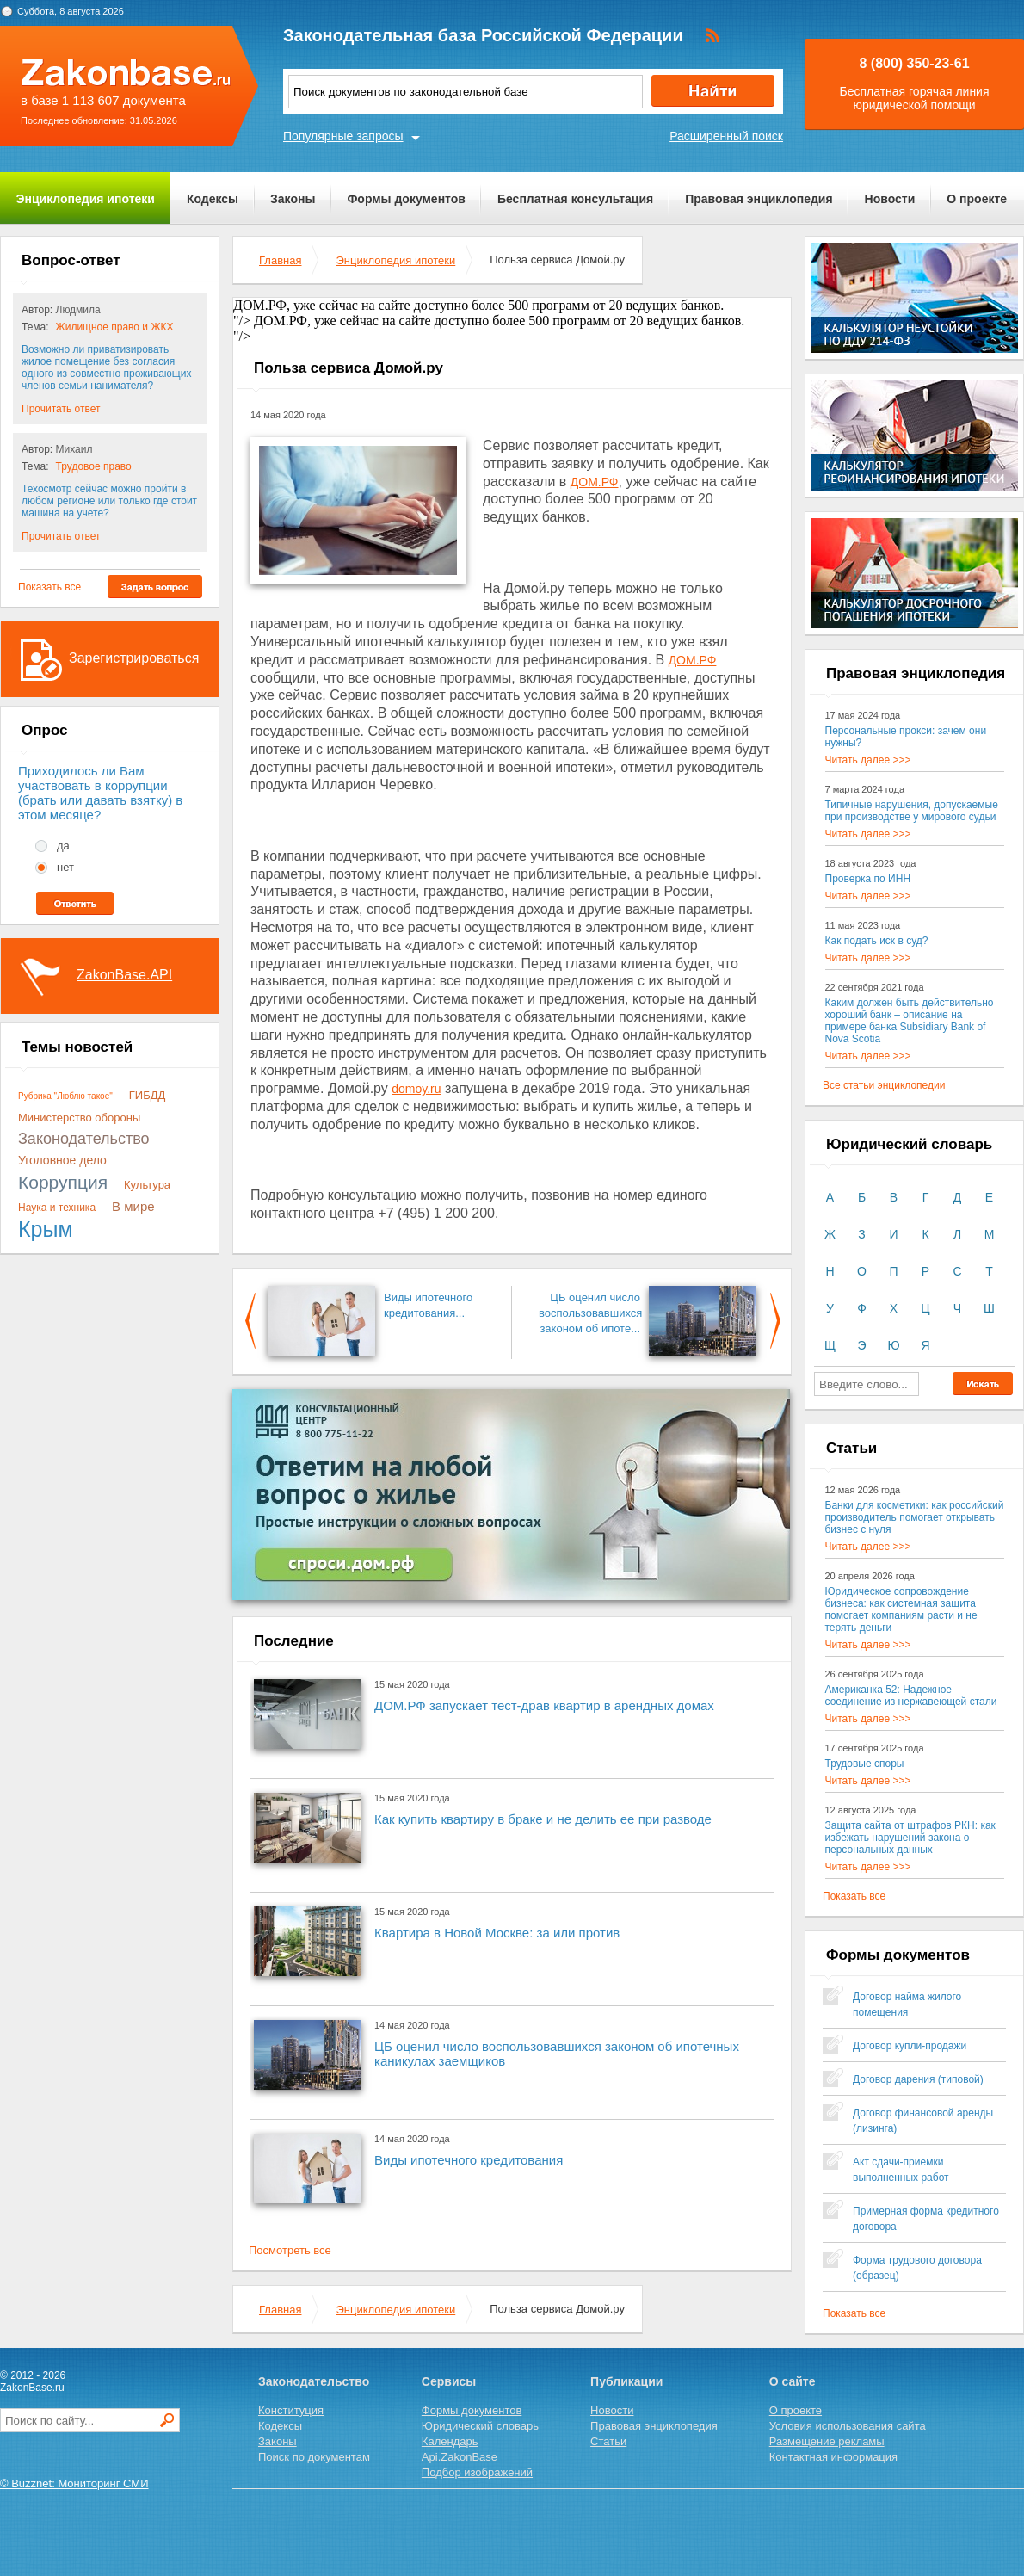  Describe the element at coordinates (134, 658) in the screenshot. I see `Зарегистрироваться` at that location.